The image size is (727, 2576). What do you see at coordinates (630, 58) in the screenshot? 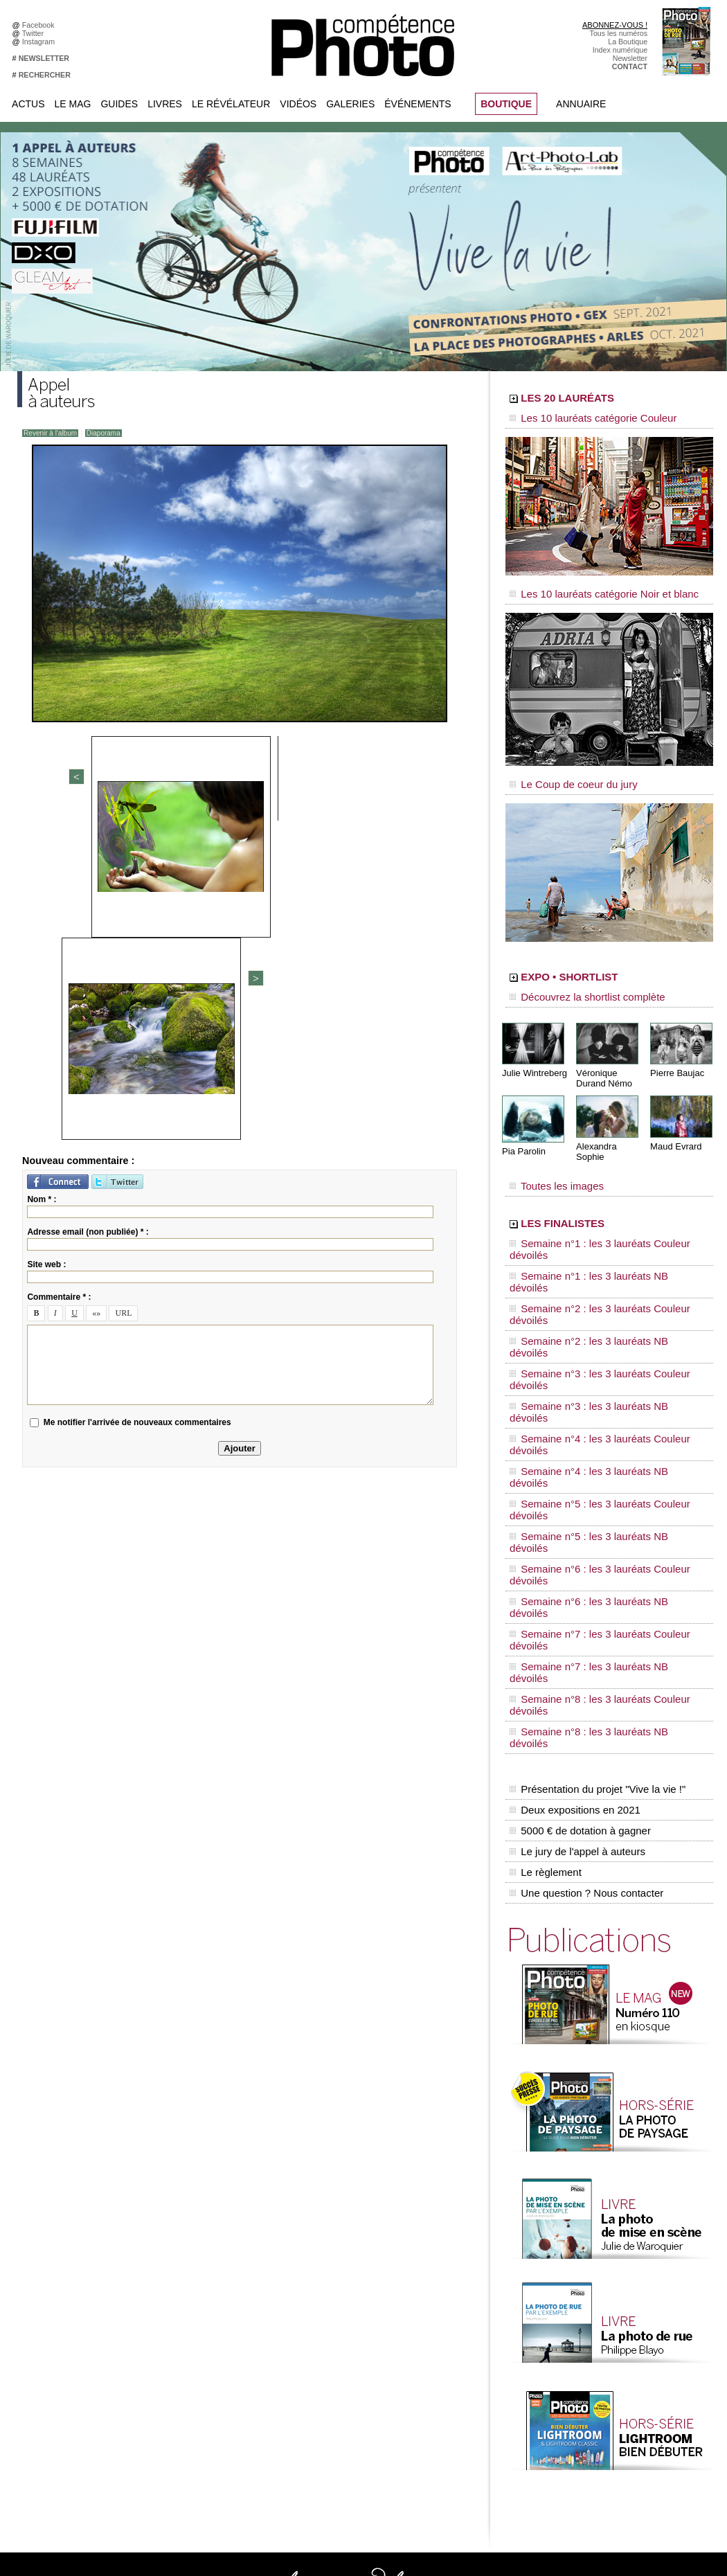
I see `Newsletter` at bounding box center [630, 58].